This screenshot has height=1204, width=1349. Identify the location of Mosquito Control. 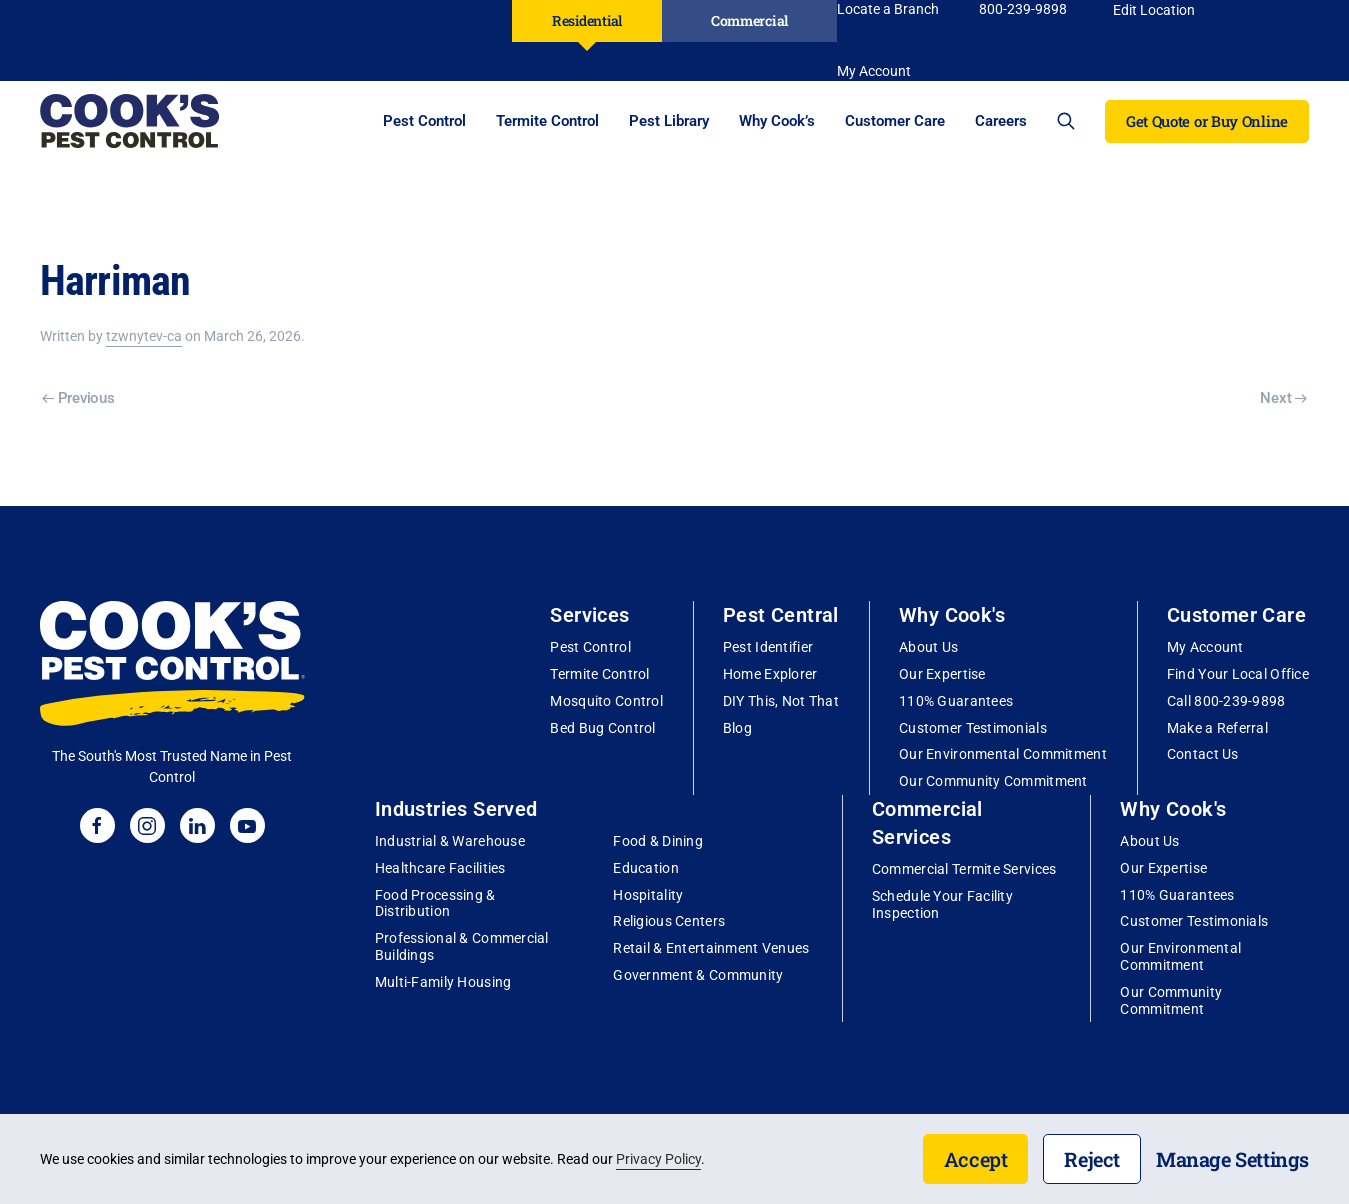
(606, 701).